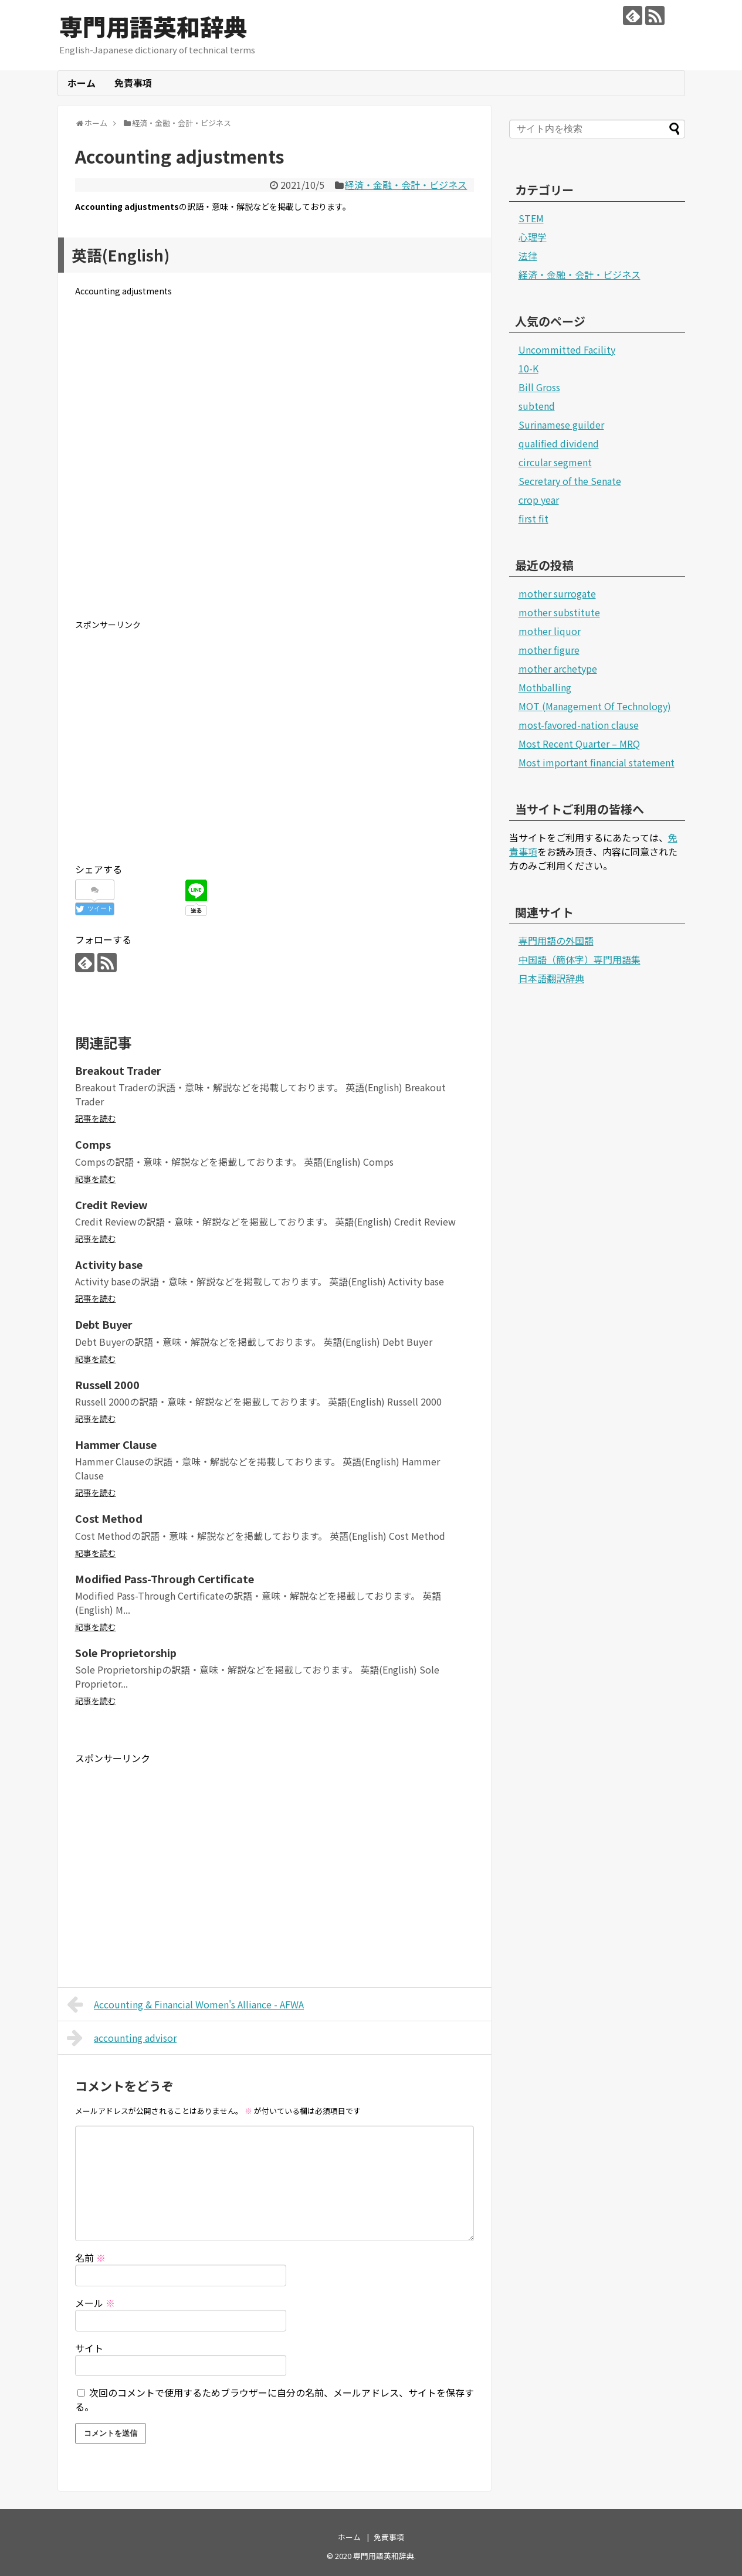  What do you see at coordinates (81, 83) in the screenshot?
I see `ホーム` at bounding box center [81, 83].